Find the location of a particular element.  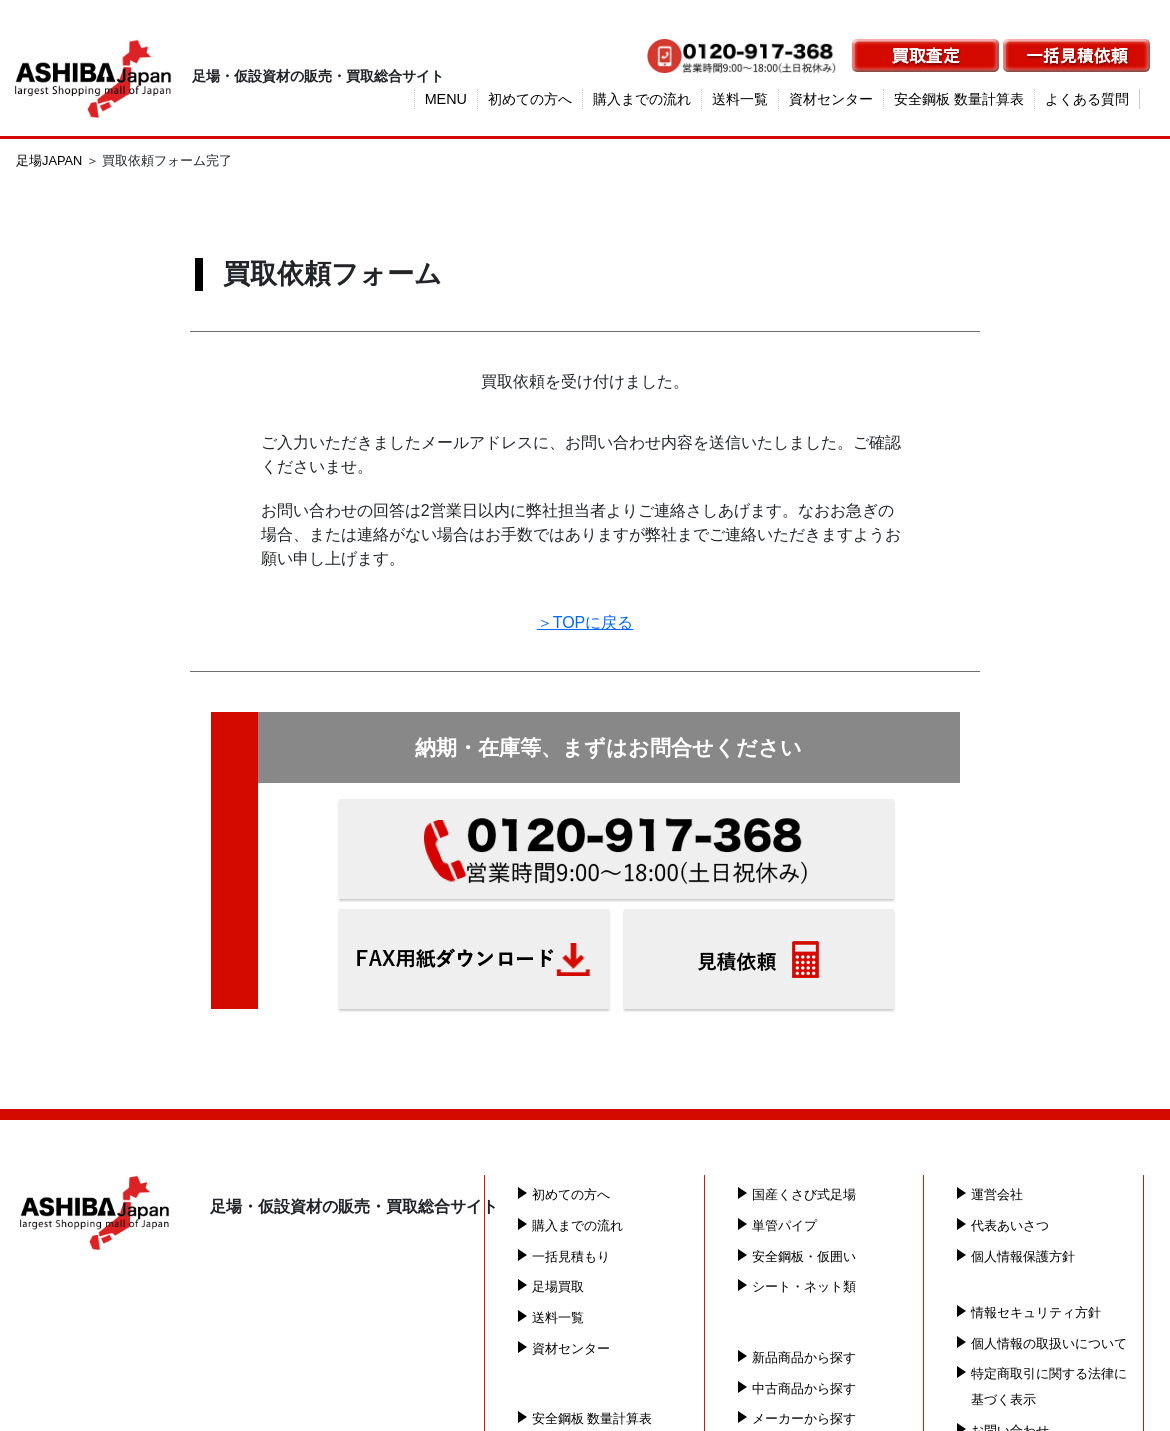

足場買取 is located at coordinates (558, 1286).